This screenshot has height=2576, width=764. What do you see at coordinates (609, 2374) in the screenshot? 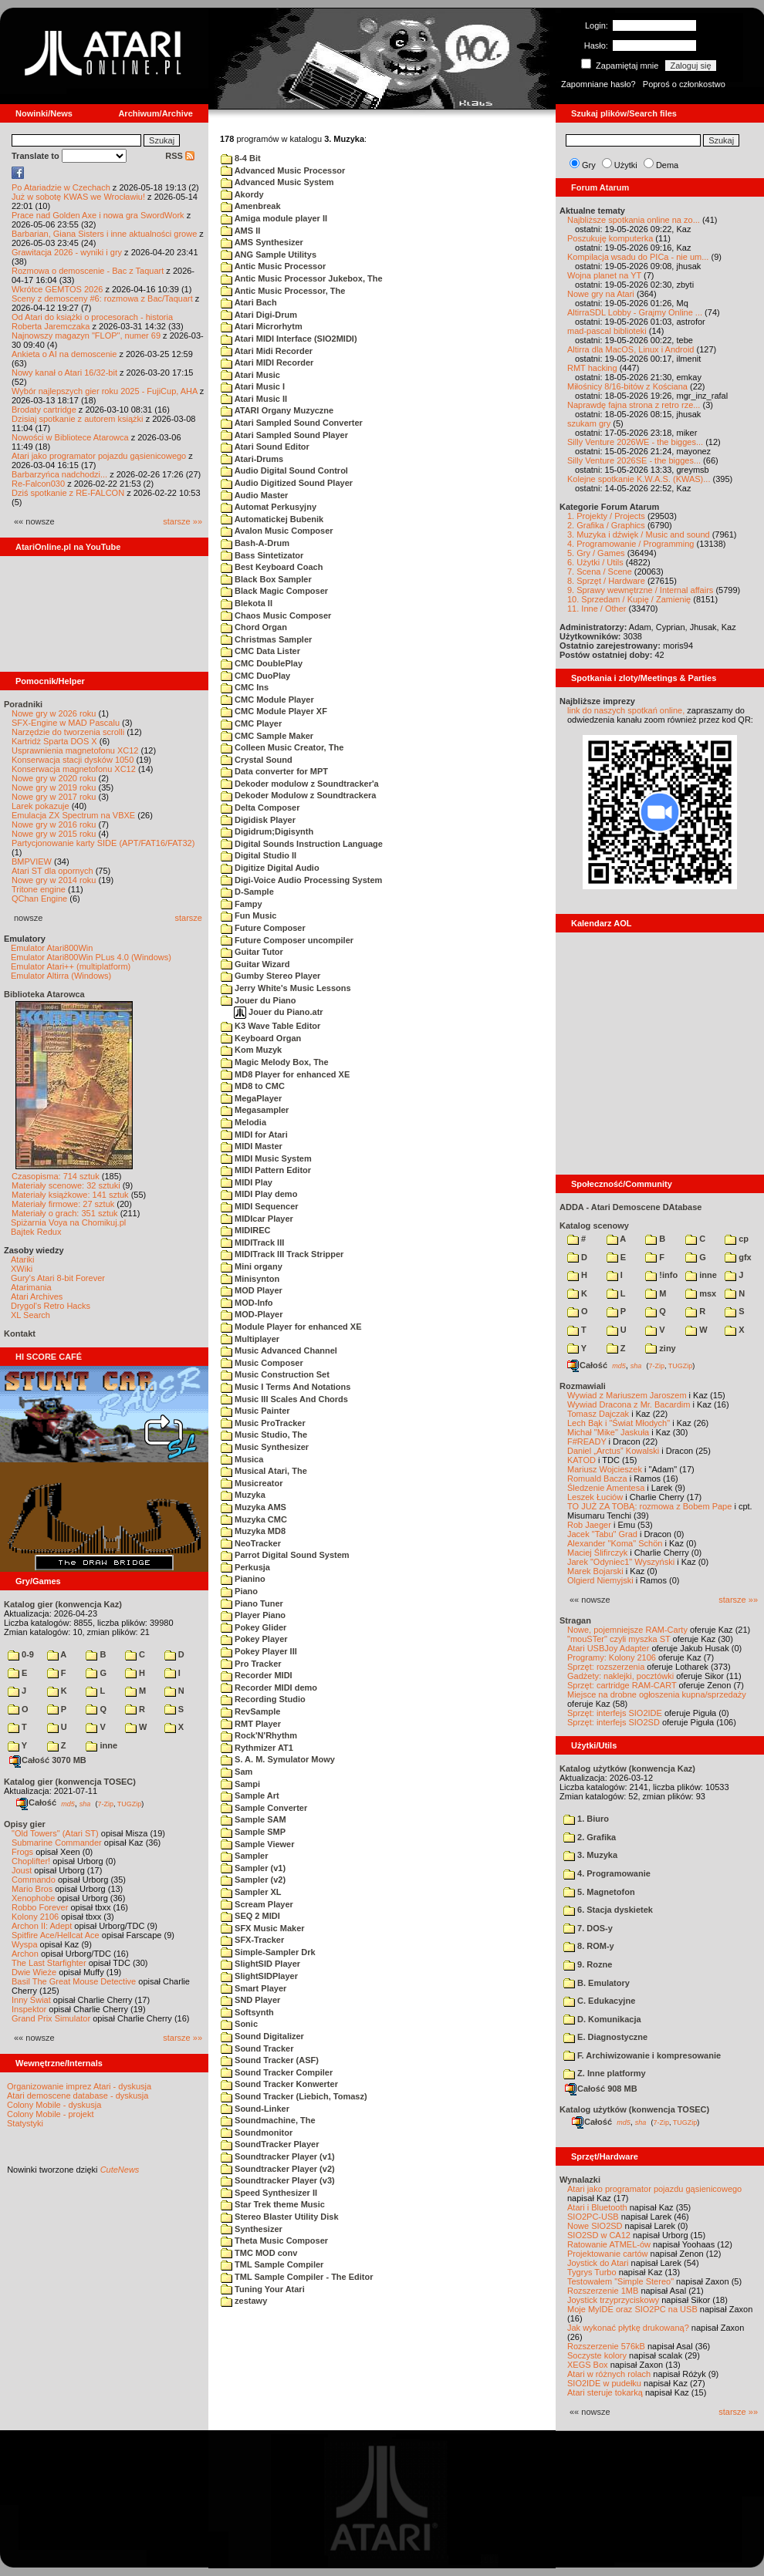
I see `Atari w różnych rolach` at bounding box center [609, 2374].